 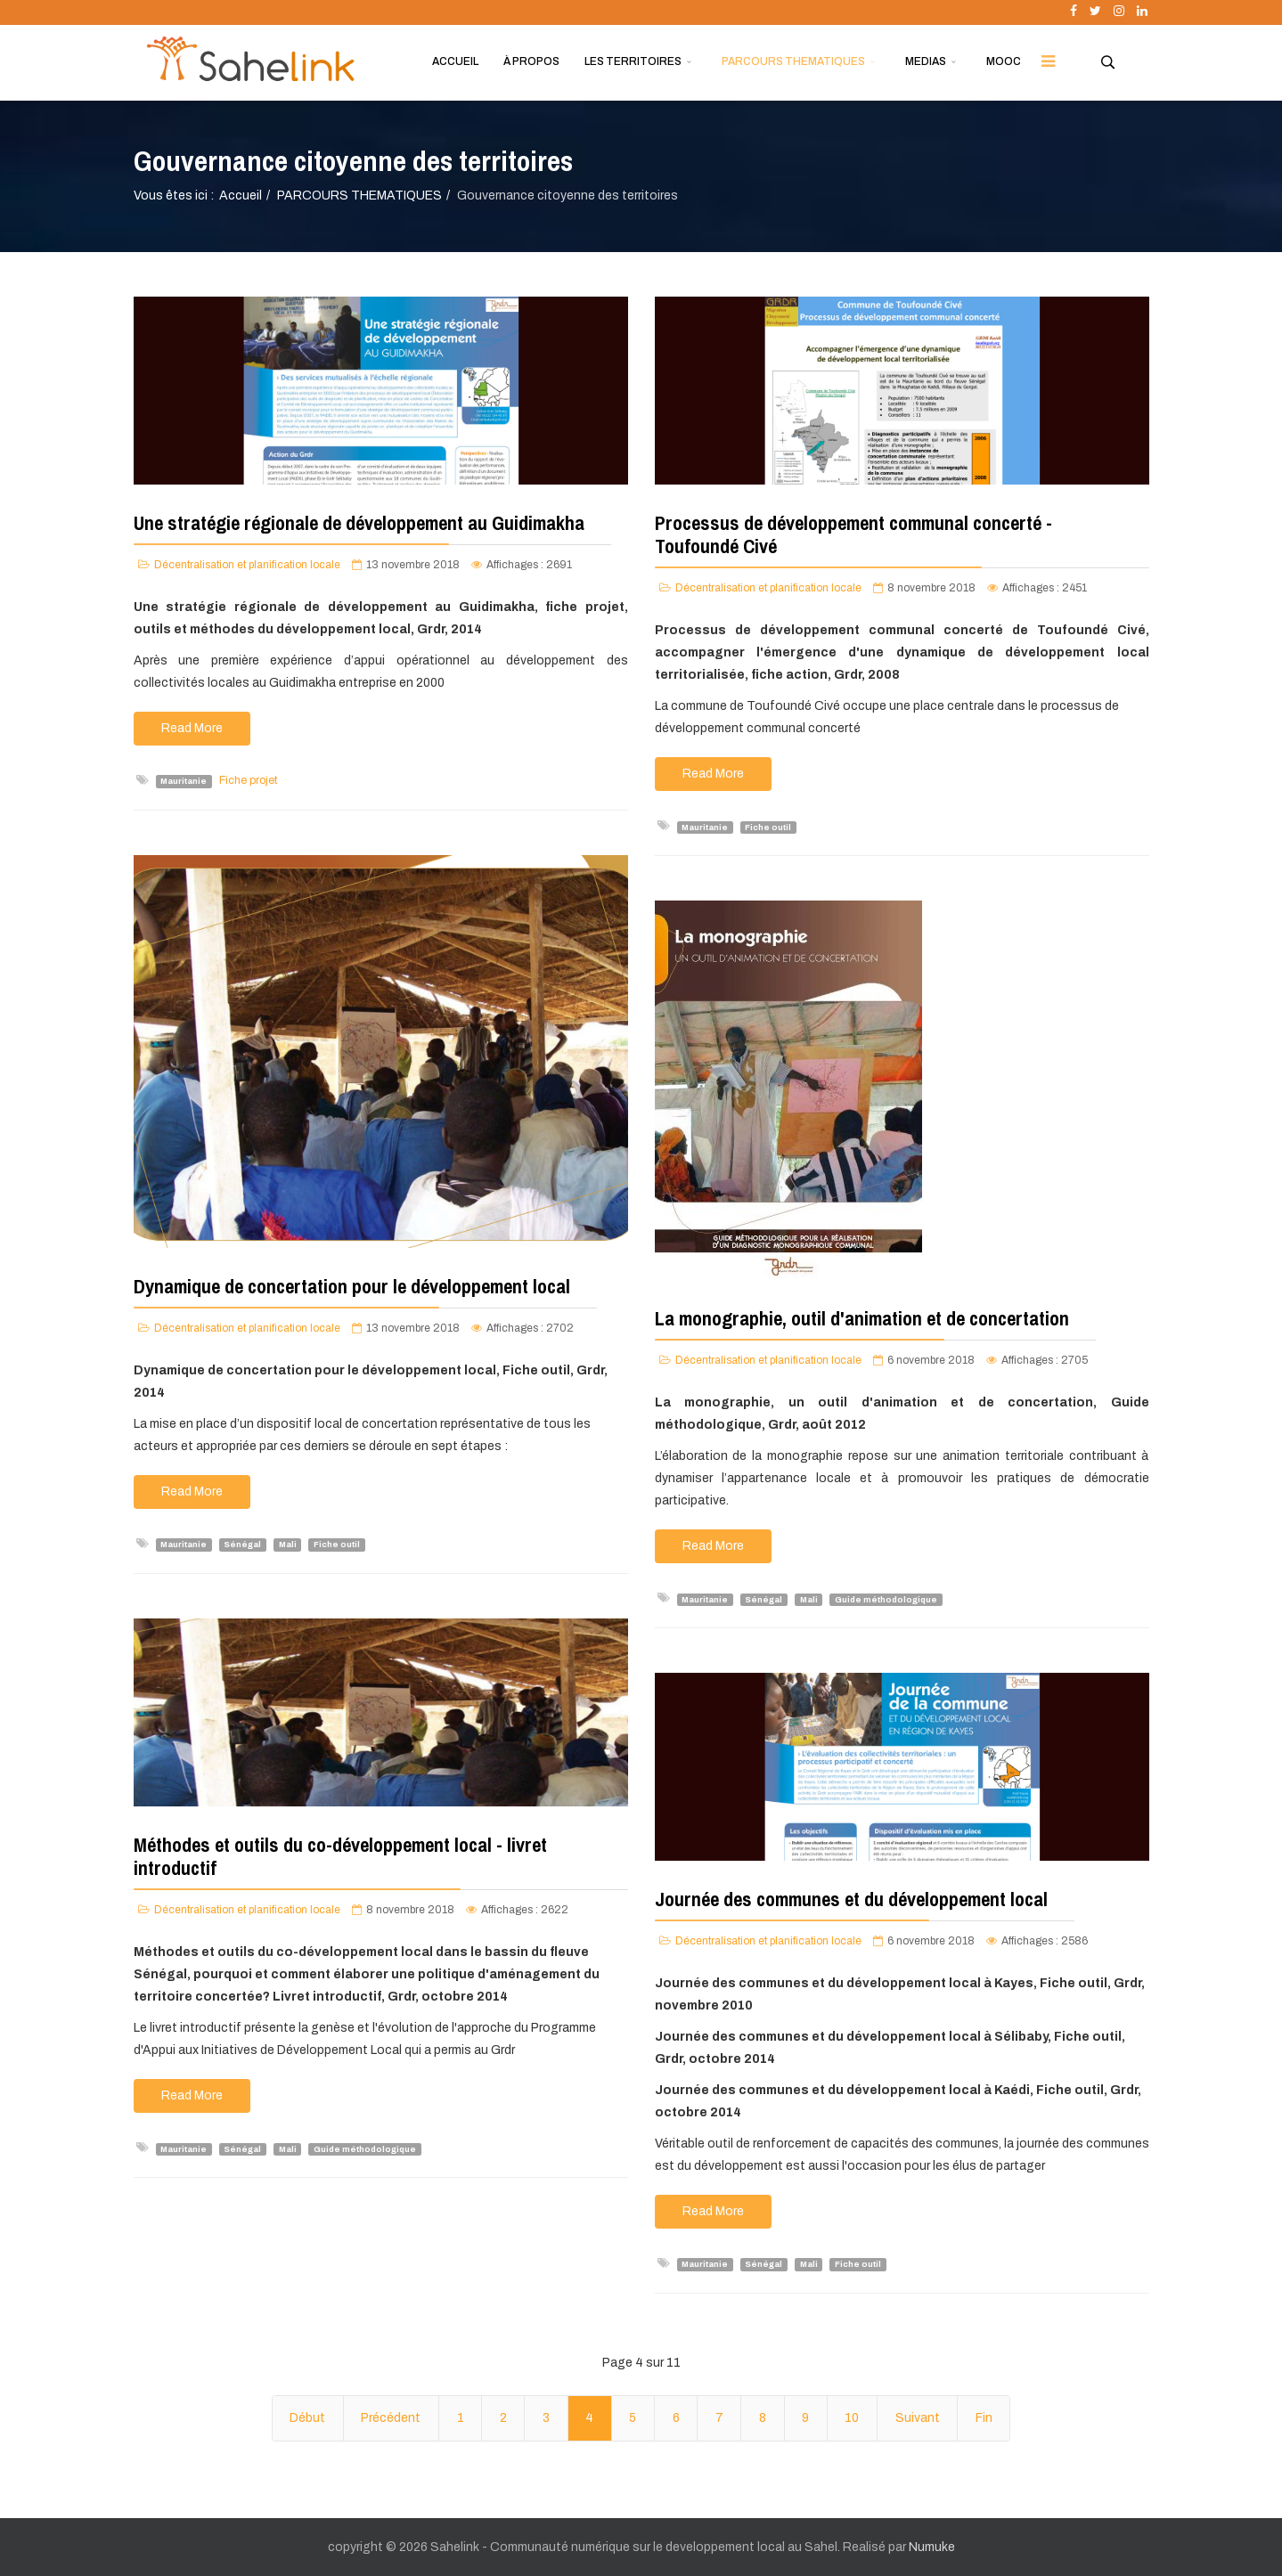 I want to click on Mali, so click(x=288, y=1544).